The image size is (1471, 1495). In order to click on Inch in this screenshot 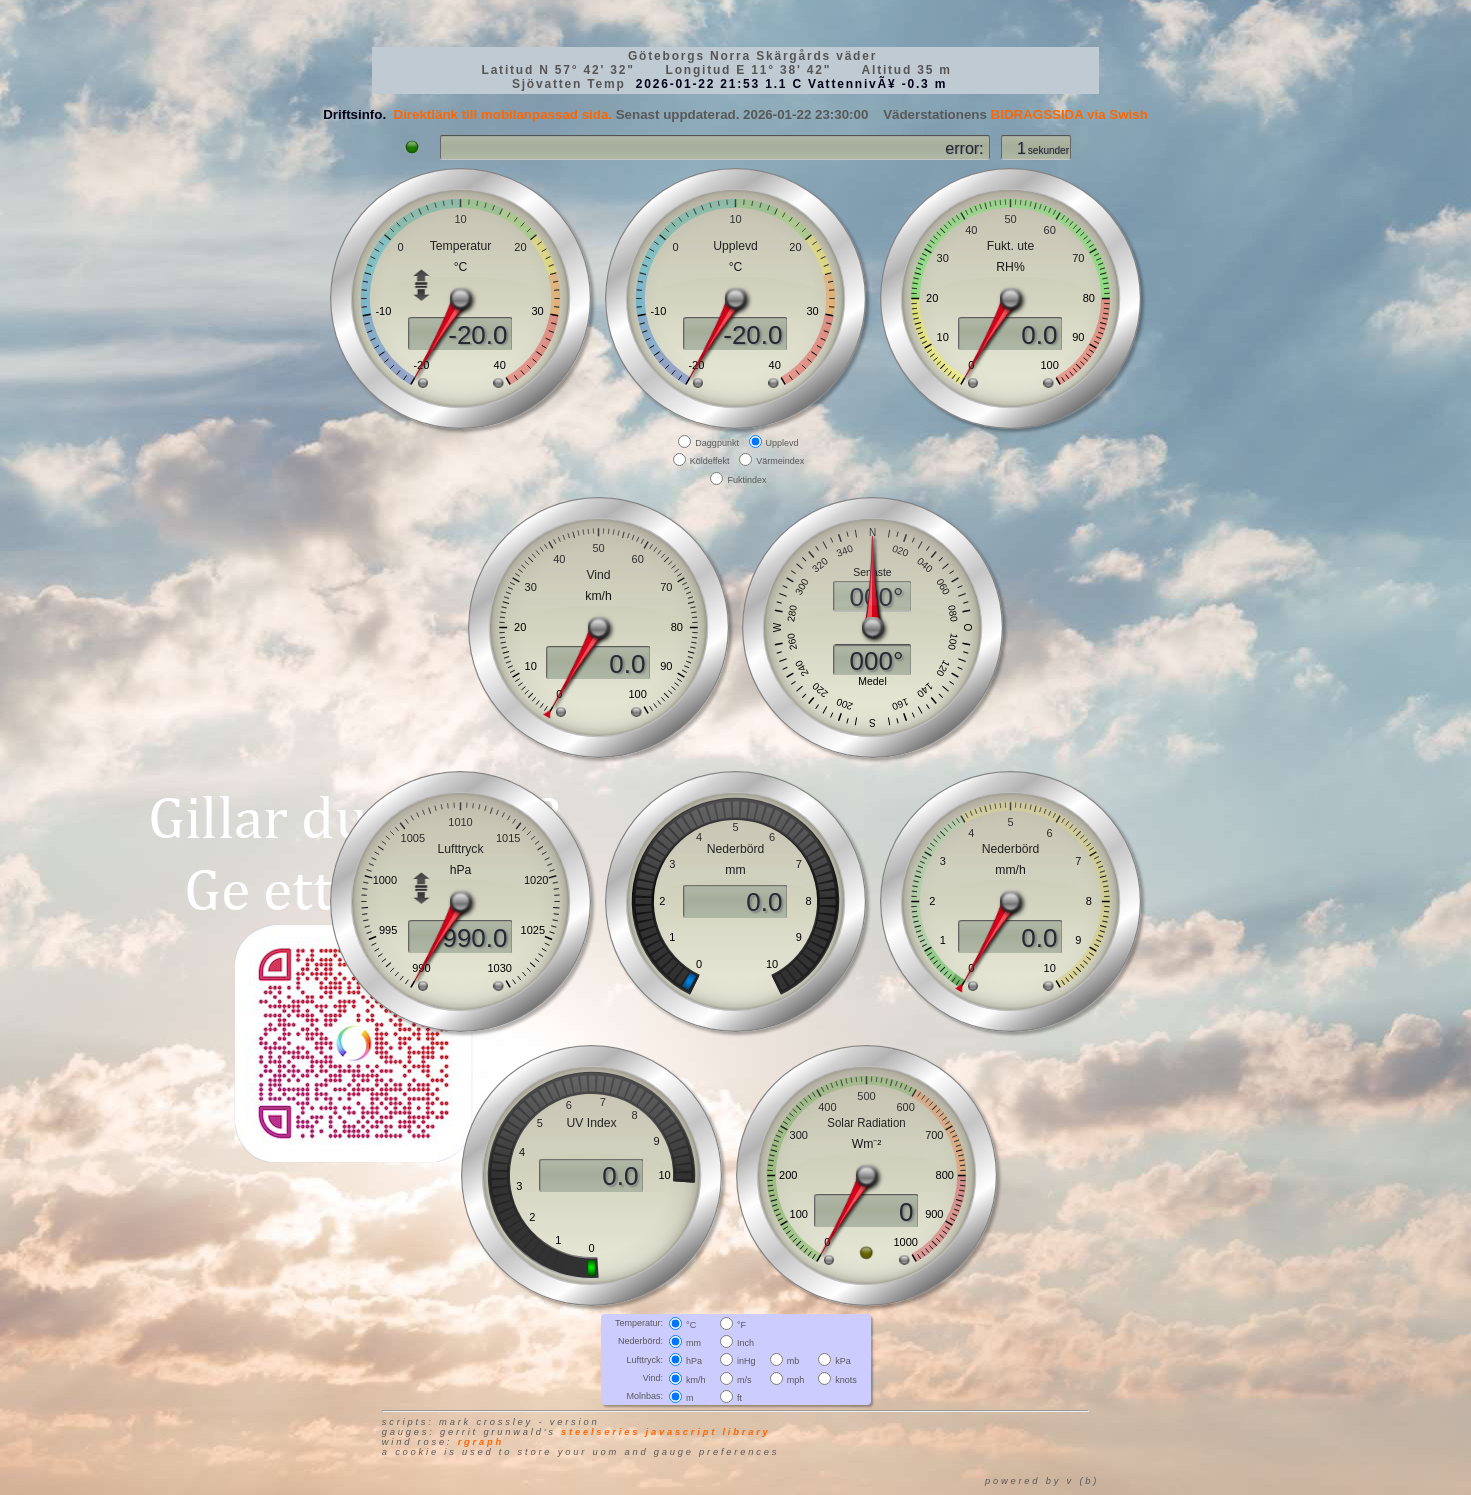, I will do `click(745, 1343)`.